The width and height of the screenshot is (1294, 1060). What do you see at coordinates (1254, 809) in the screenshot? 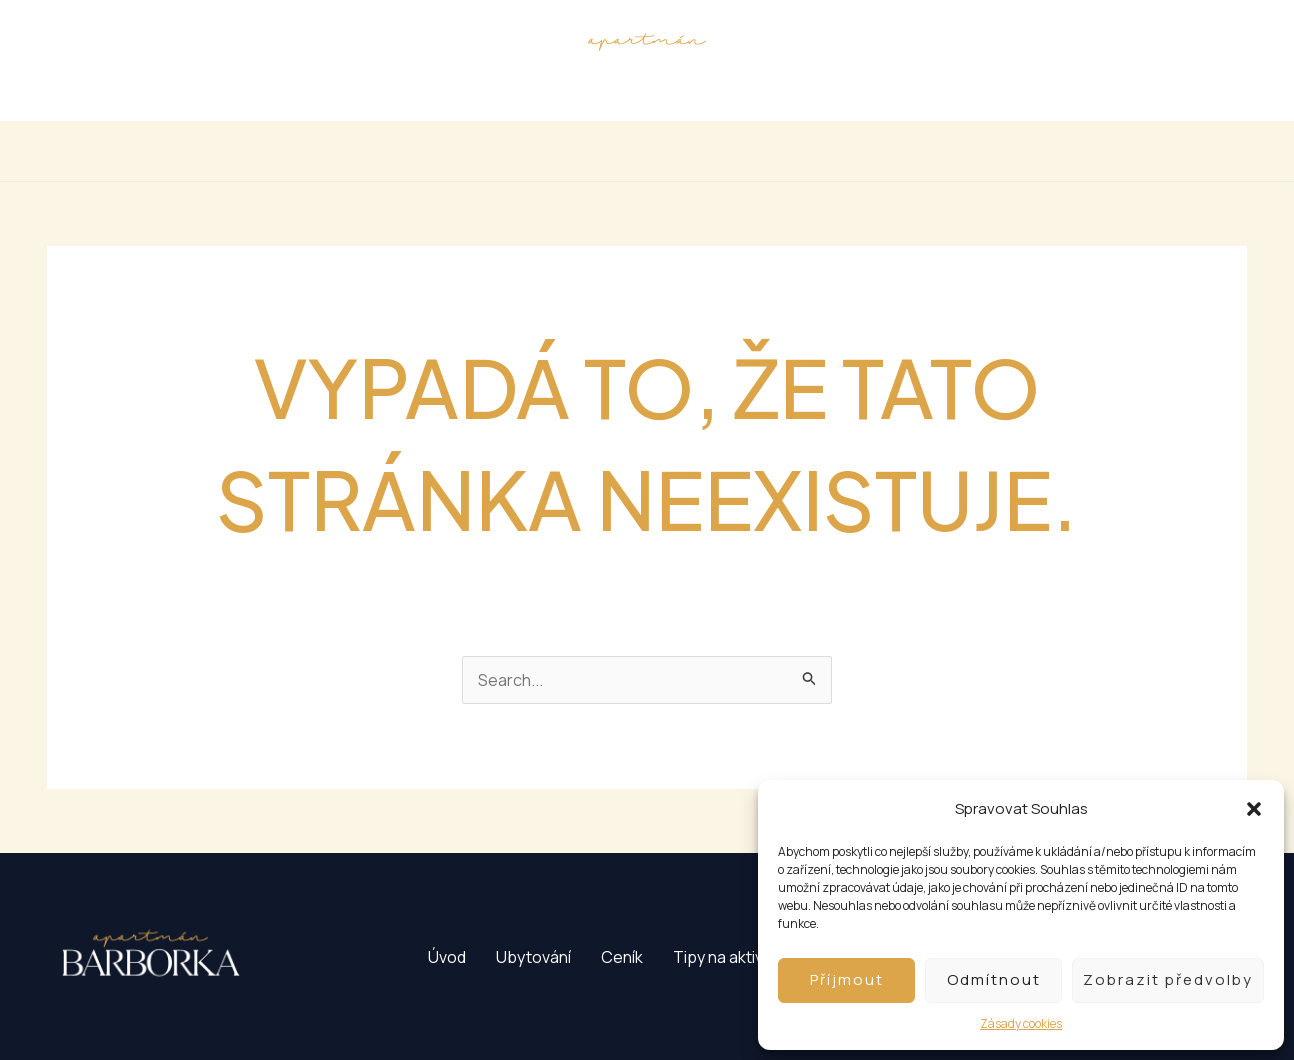
I see `[button]` at bounding box center [1254, 809].